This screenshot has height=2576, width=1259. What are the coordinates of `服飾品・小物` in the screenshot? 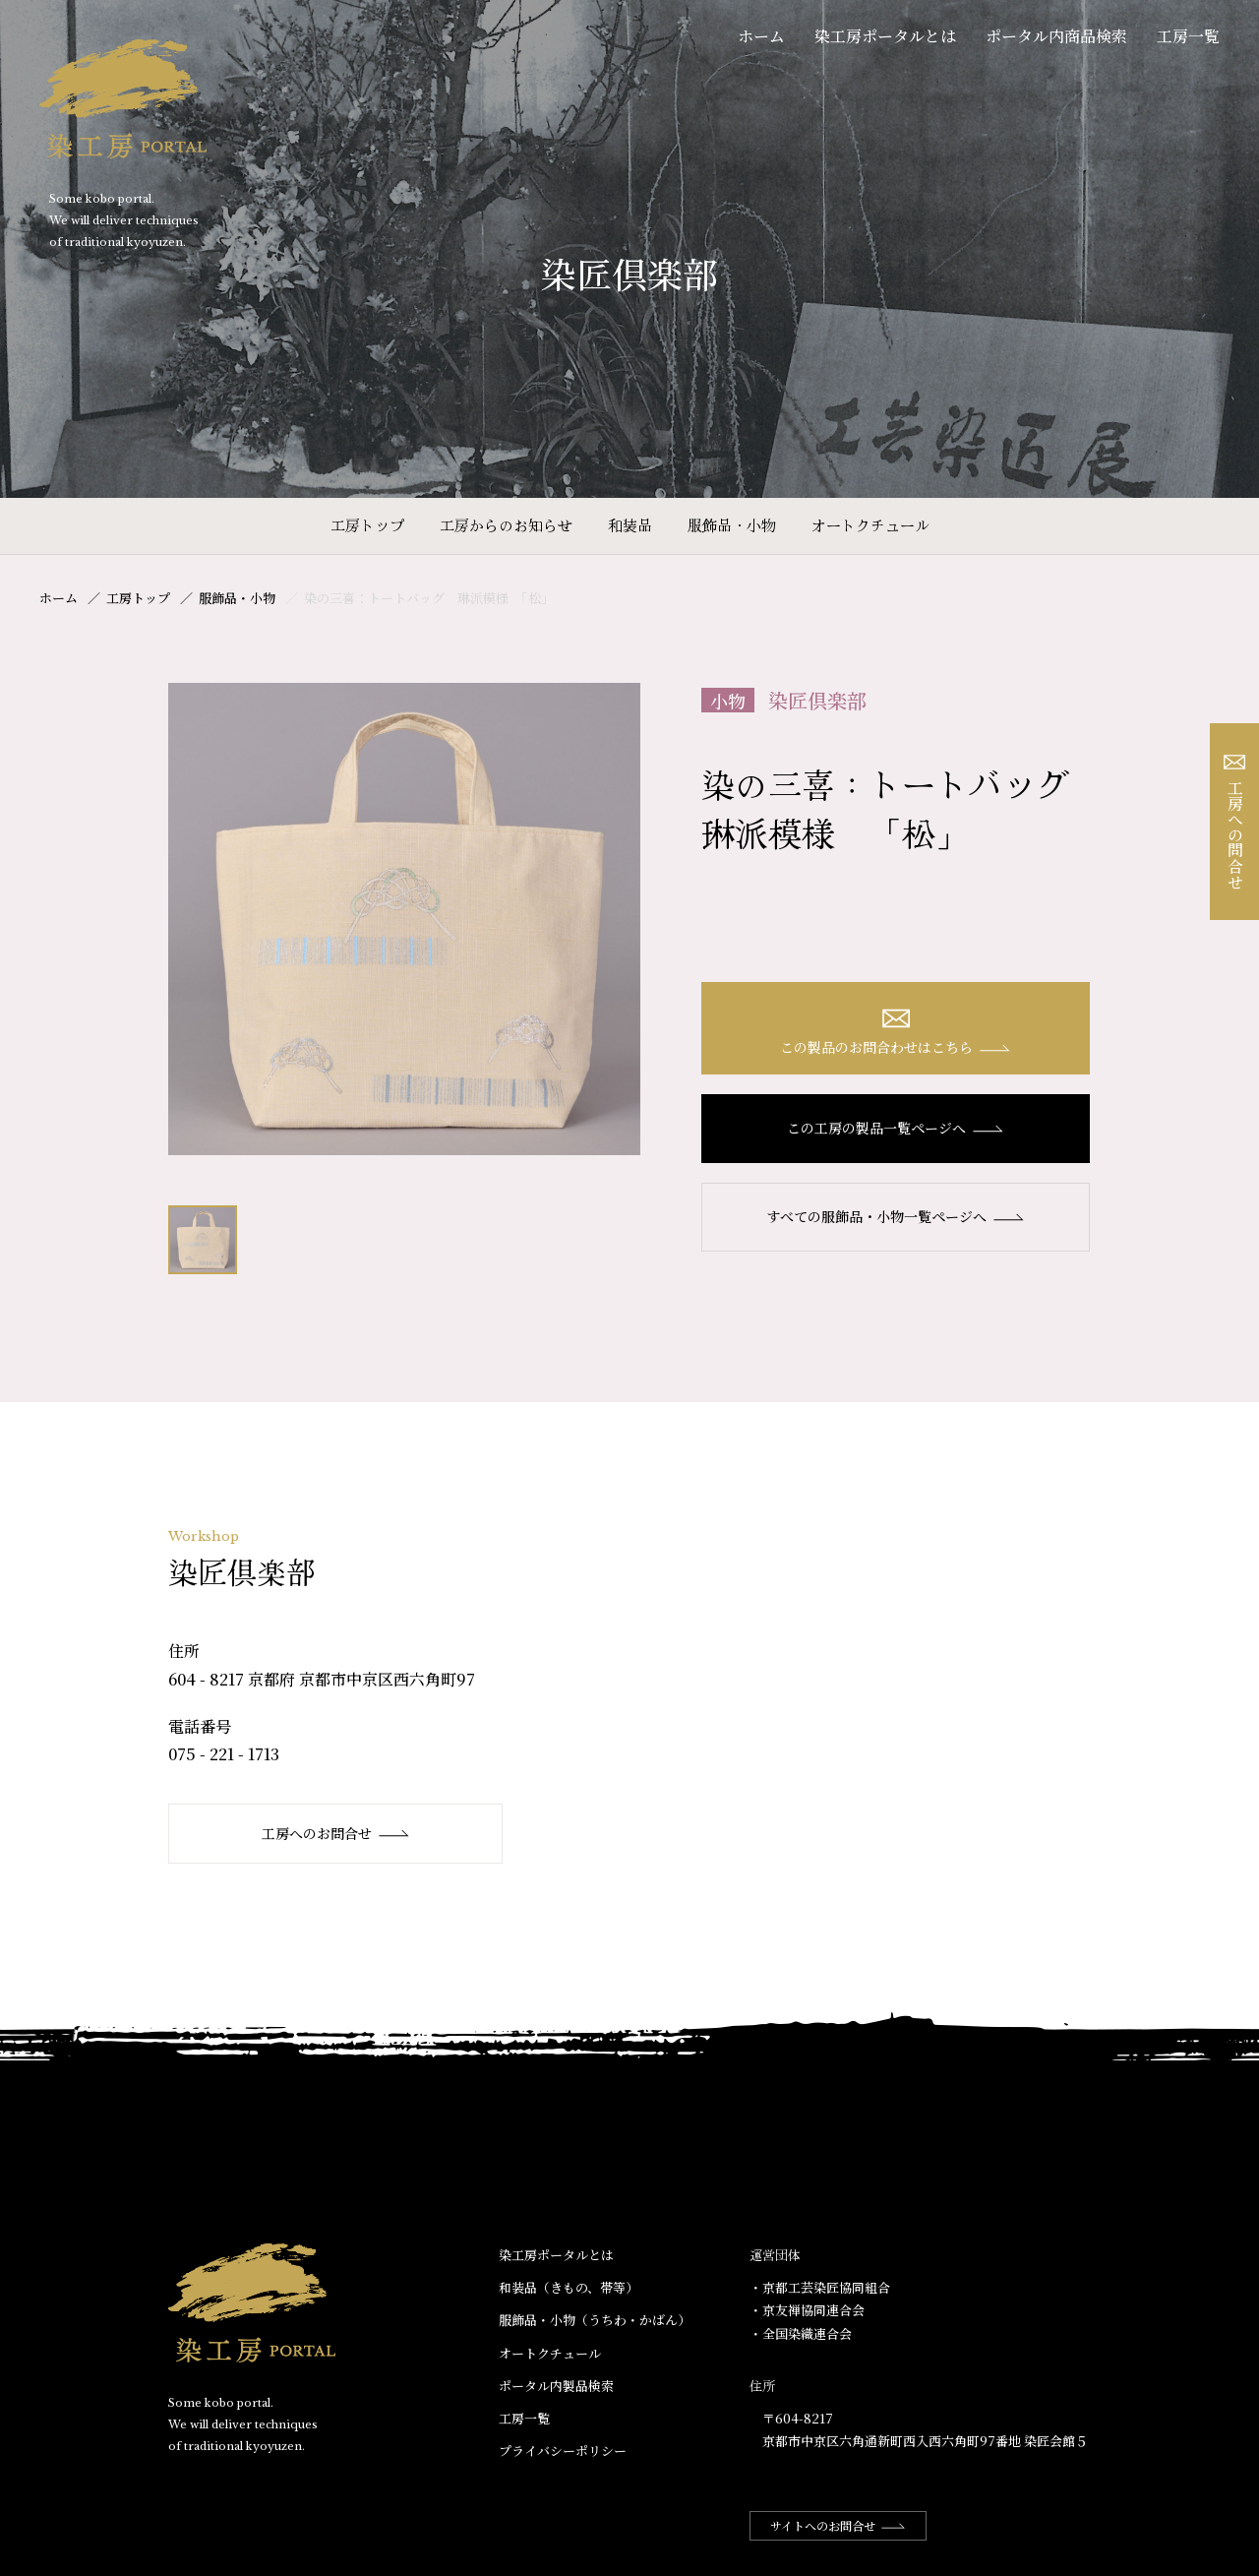 It's located at (732, 525).